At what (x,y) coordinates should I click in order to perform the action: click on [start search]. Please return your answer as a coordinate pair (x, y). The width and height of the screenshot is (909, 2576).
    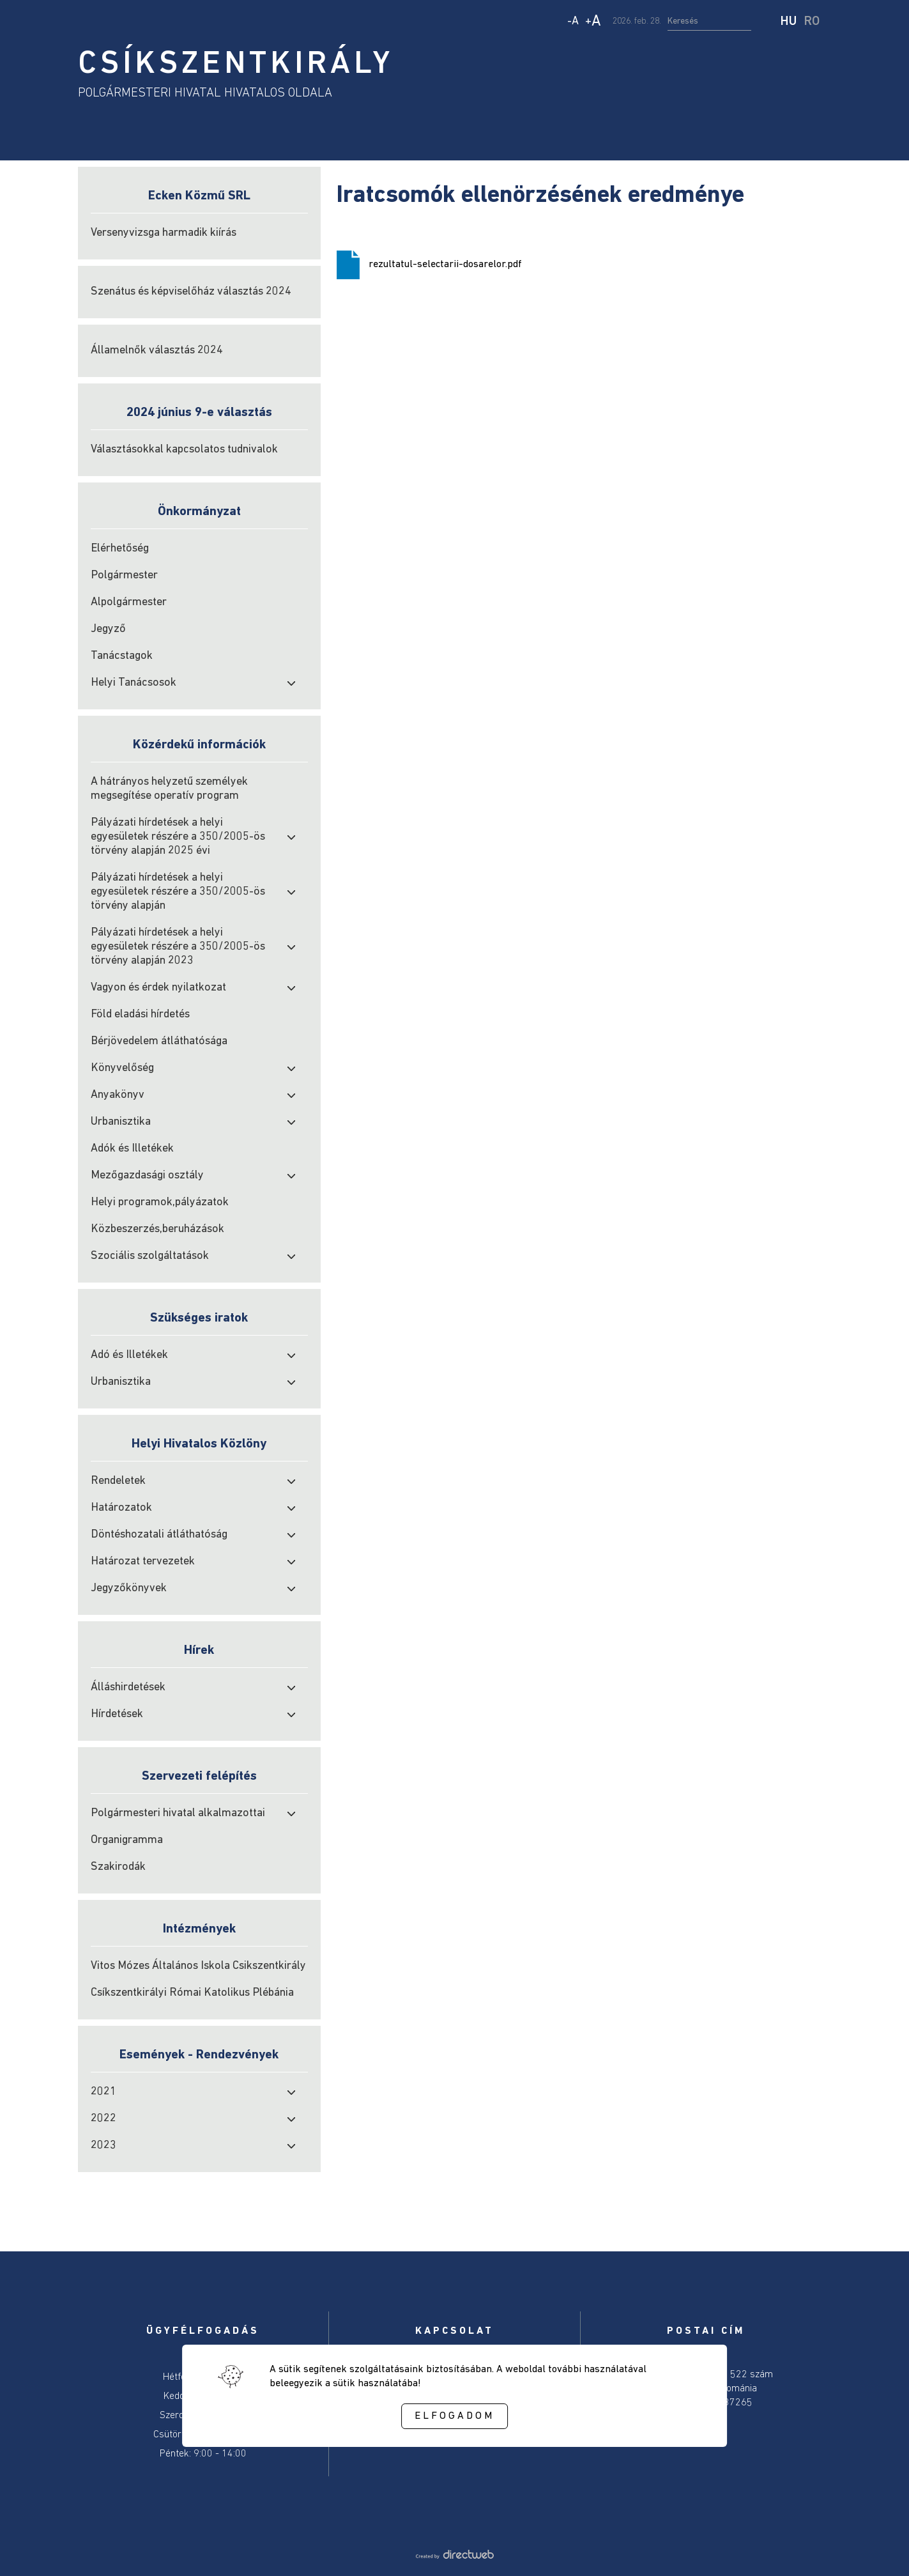
    Looking at the image, I should click on (767, 22).